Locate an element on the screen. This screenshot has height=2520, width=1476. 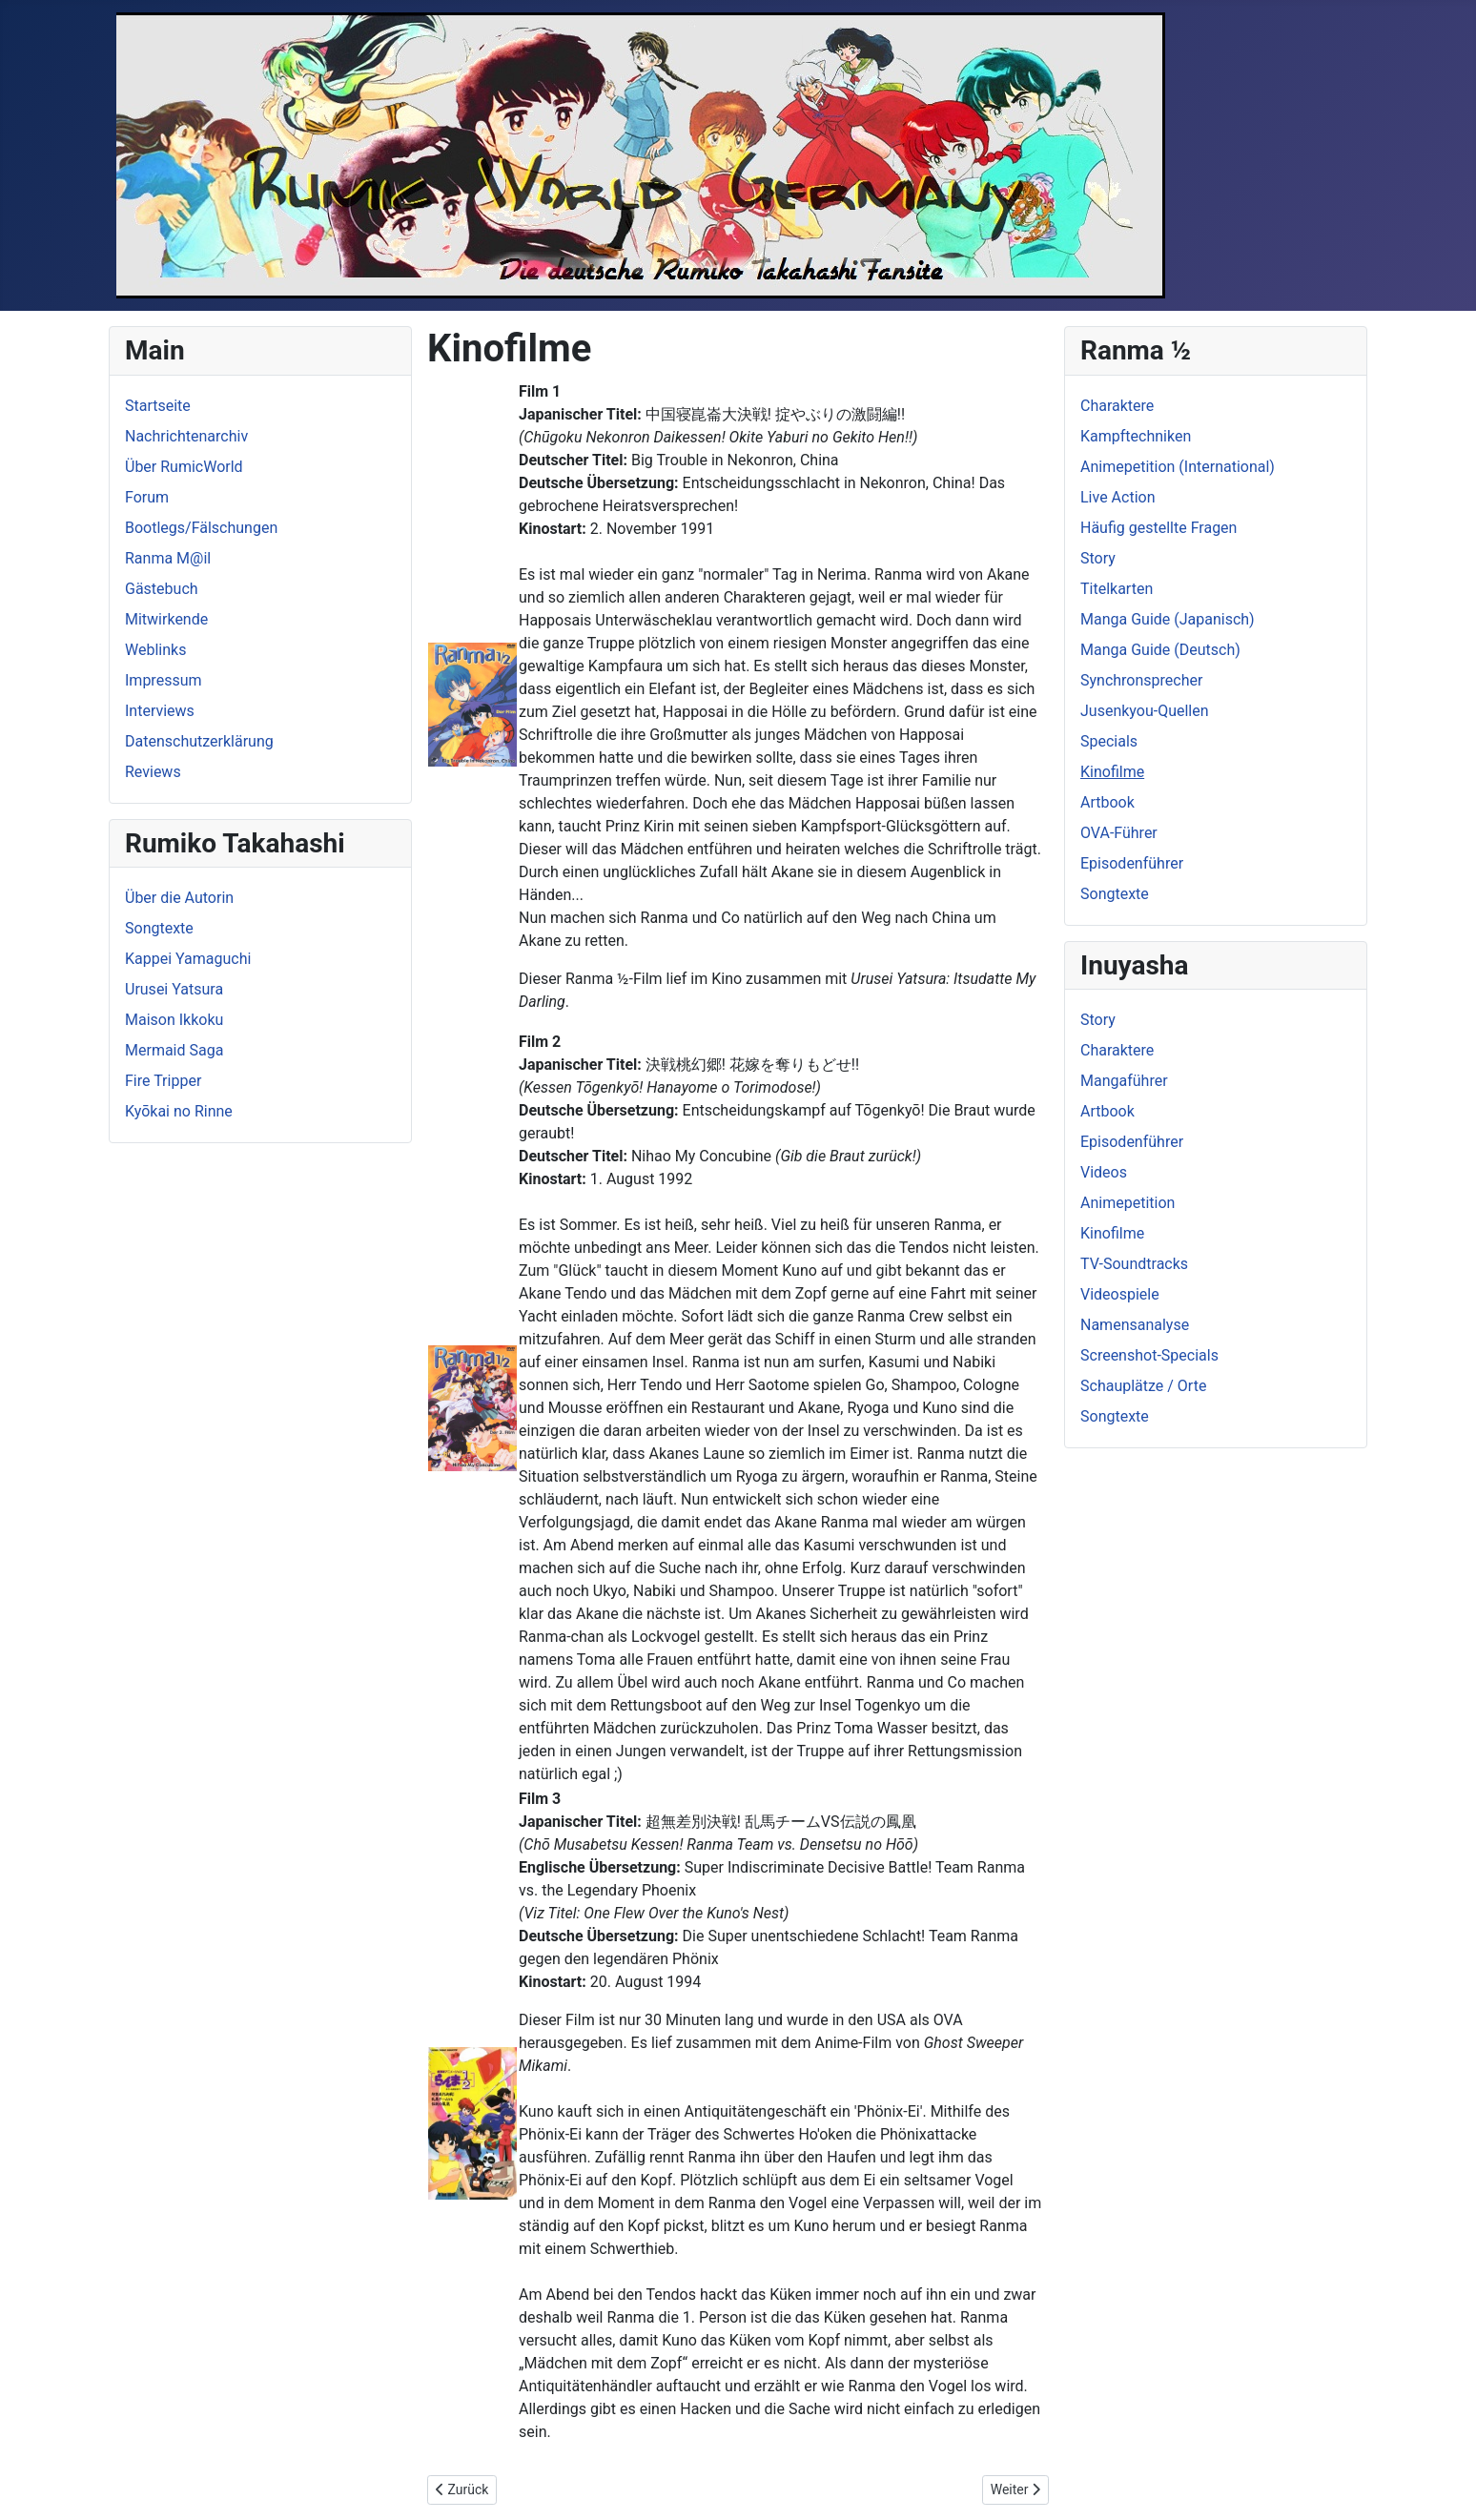
Videospiele is located at coordinates (1119, 1294).